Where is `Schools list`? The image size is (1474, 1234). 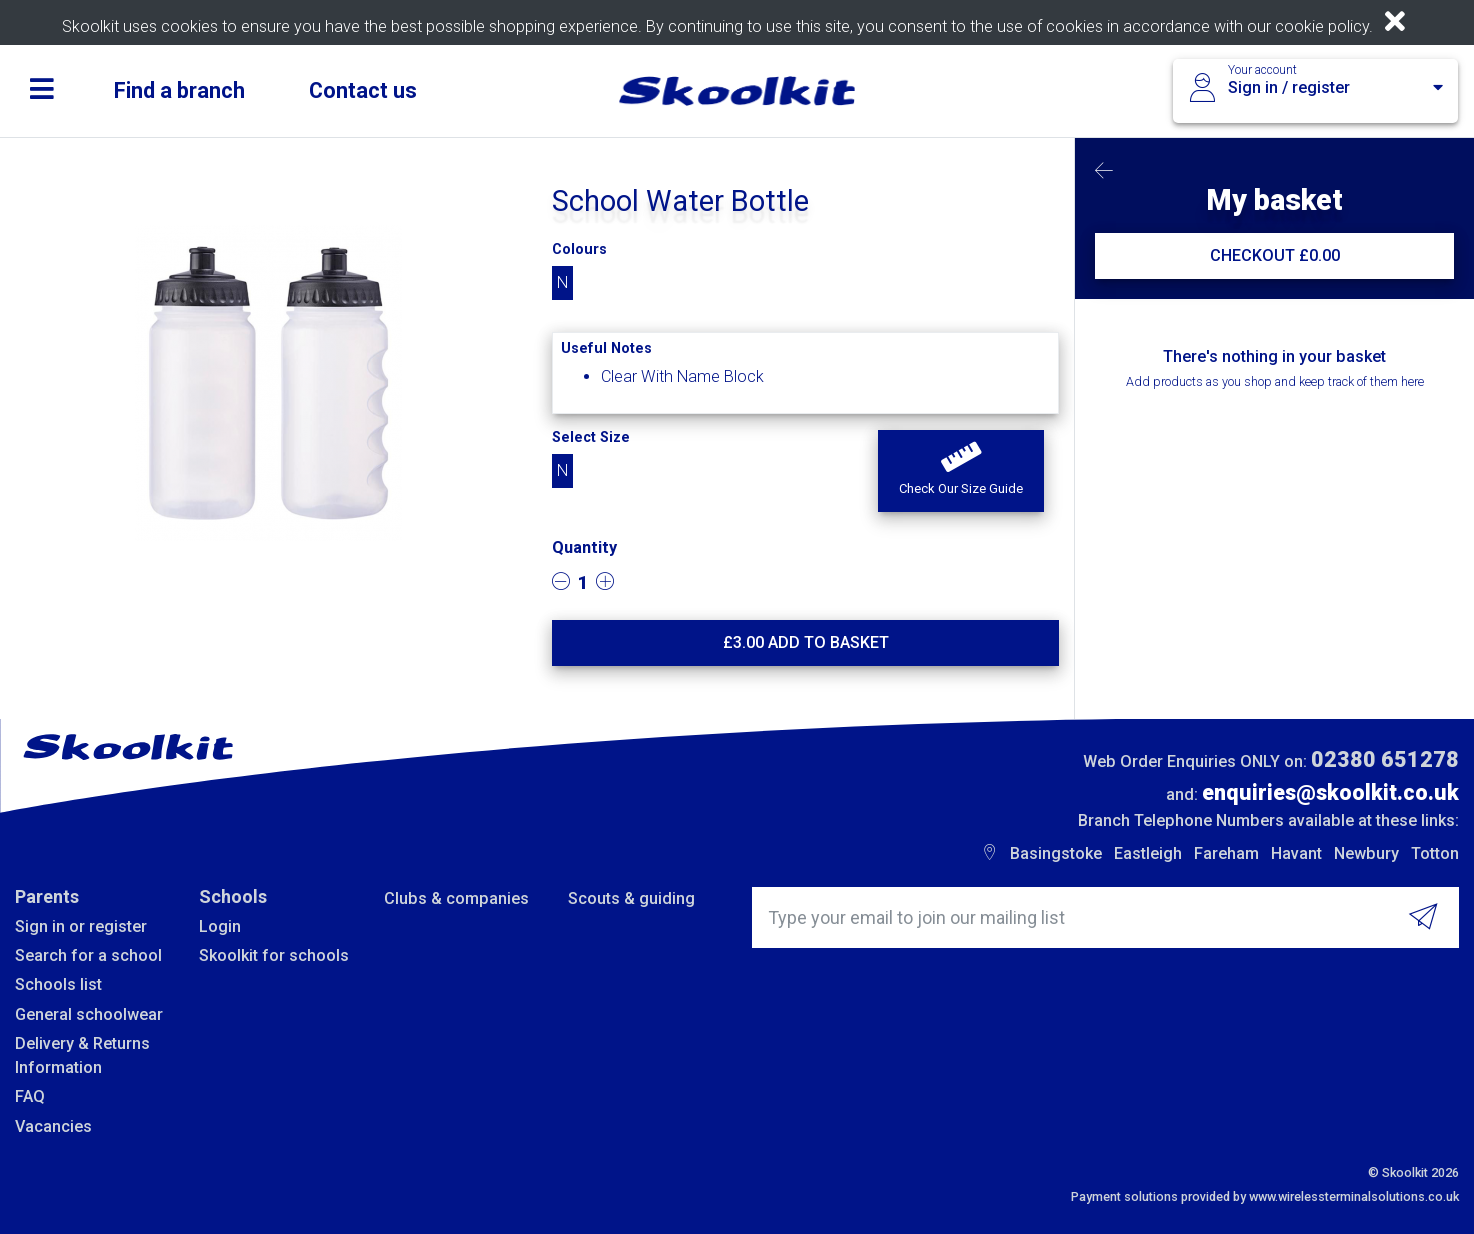
Schools list is located at coordinates (58, 984).